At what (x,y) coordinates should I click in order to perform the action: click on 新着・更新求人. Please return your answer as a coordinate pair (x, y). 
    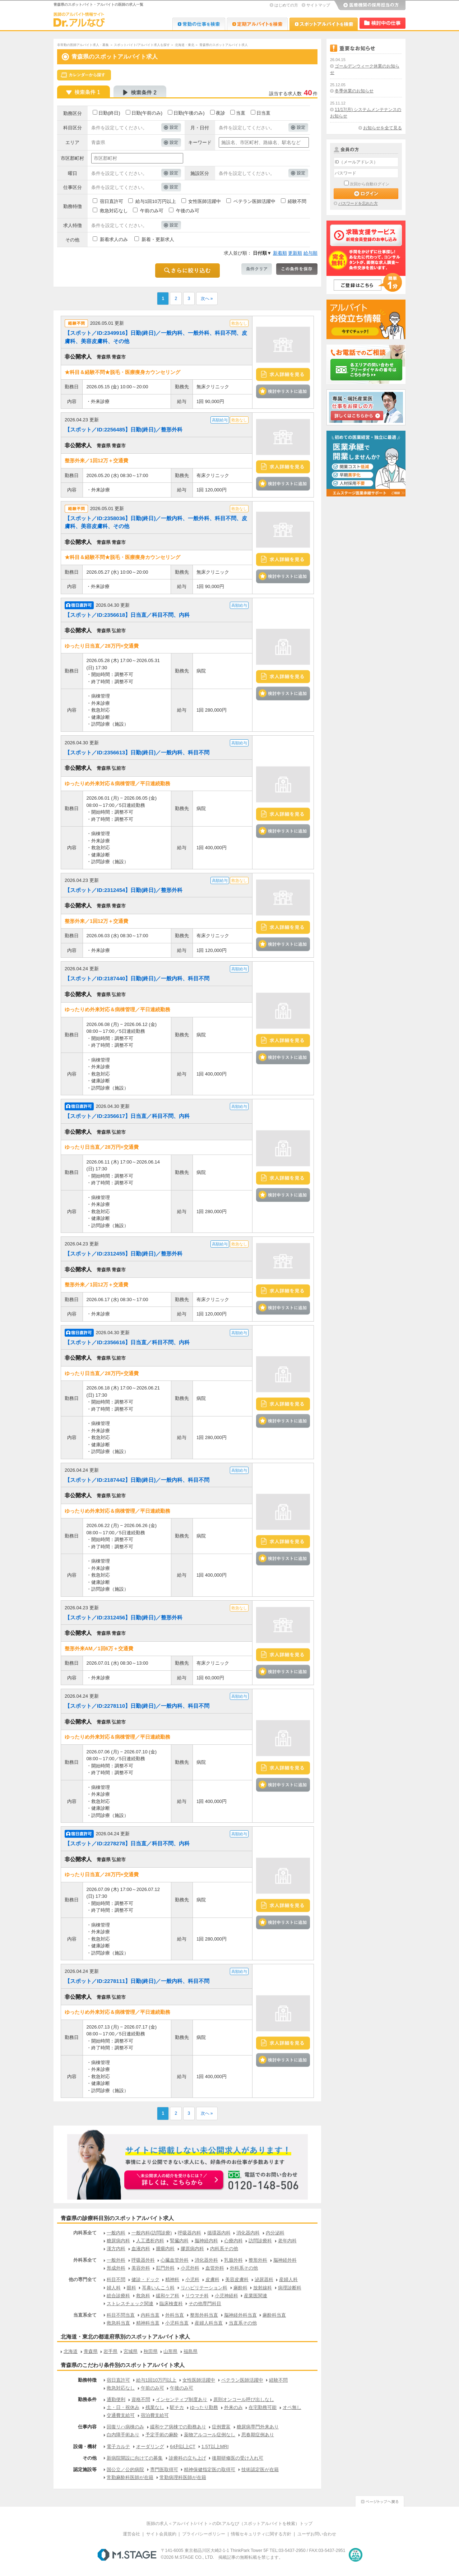
    Looking at the image, I should click on (158, 239).